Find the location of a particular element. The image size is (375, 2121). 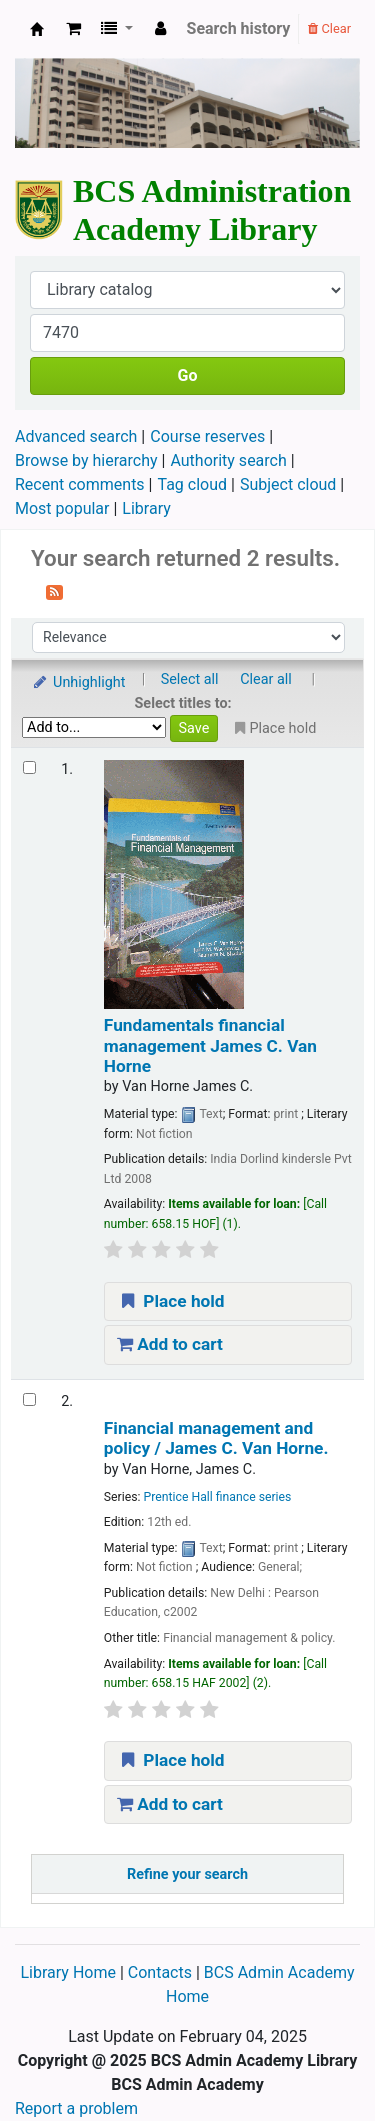

Add to cart is located at coordinates (170, 1344).